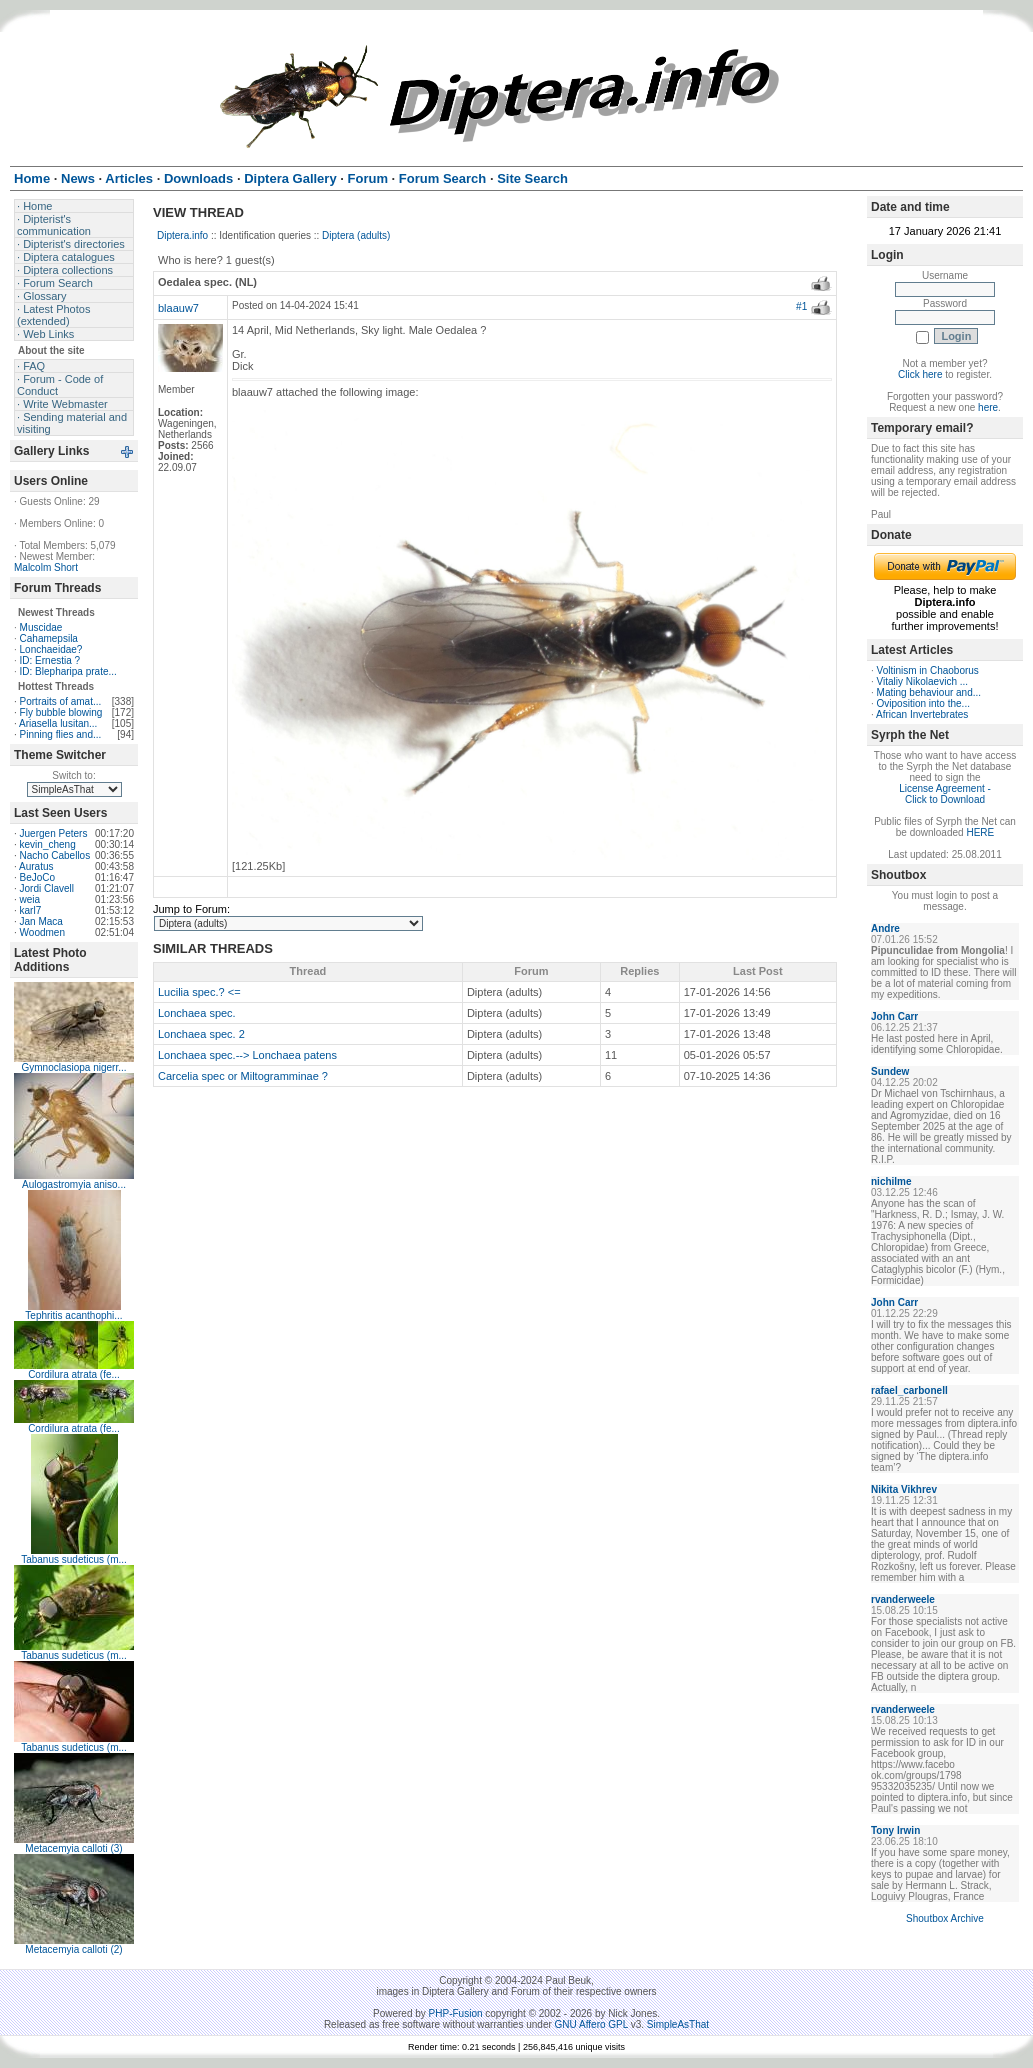  I want to click on Lucilia spec.? <=, so click(199, 992).